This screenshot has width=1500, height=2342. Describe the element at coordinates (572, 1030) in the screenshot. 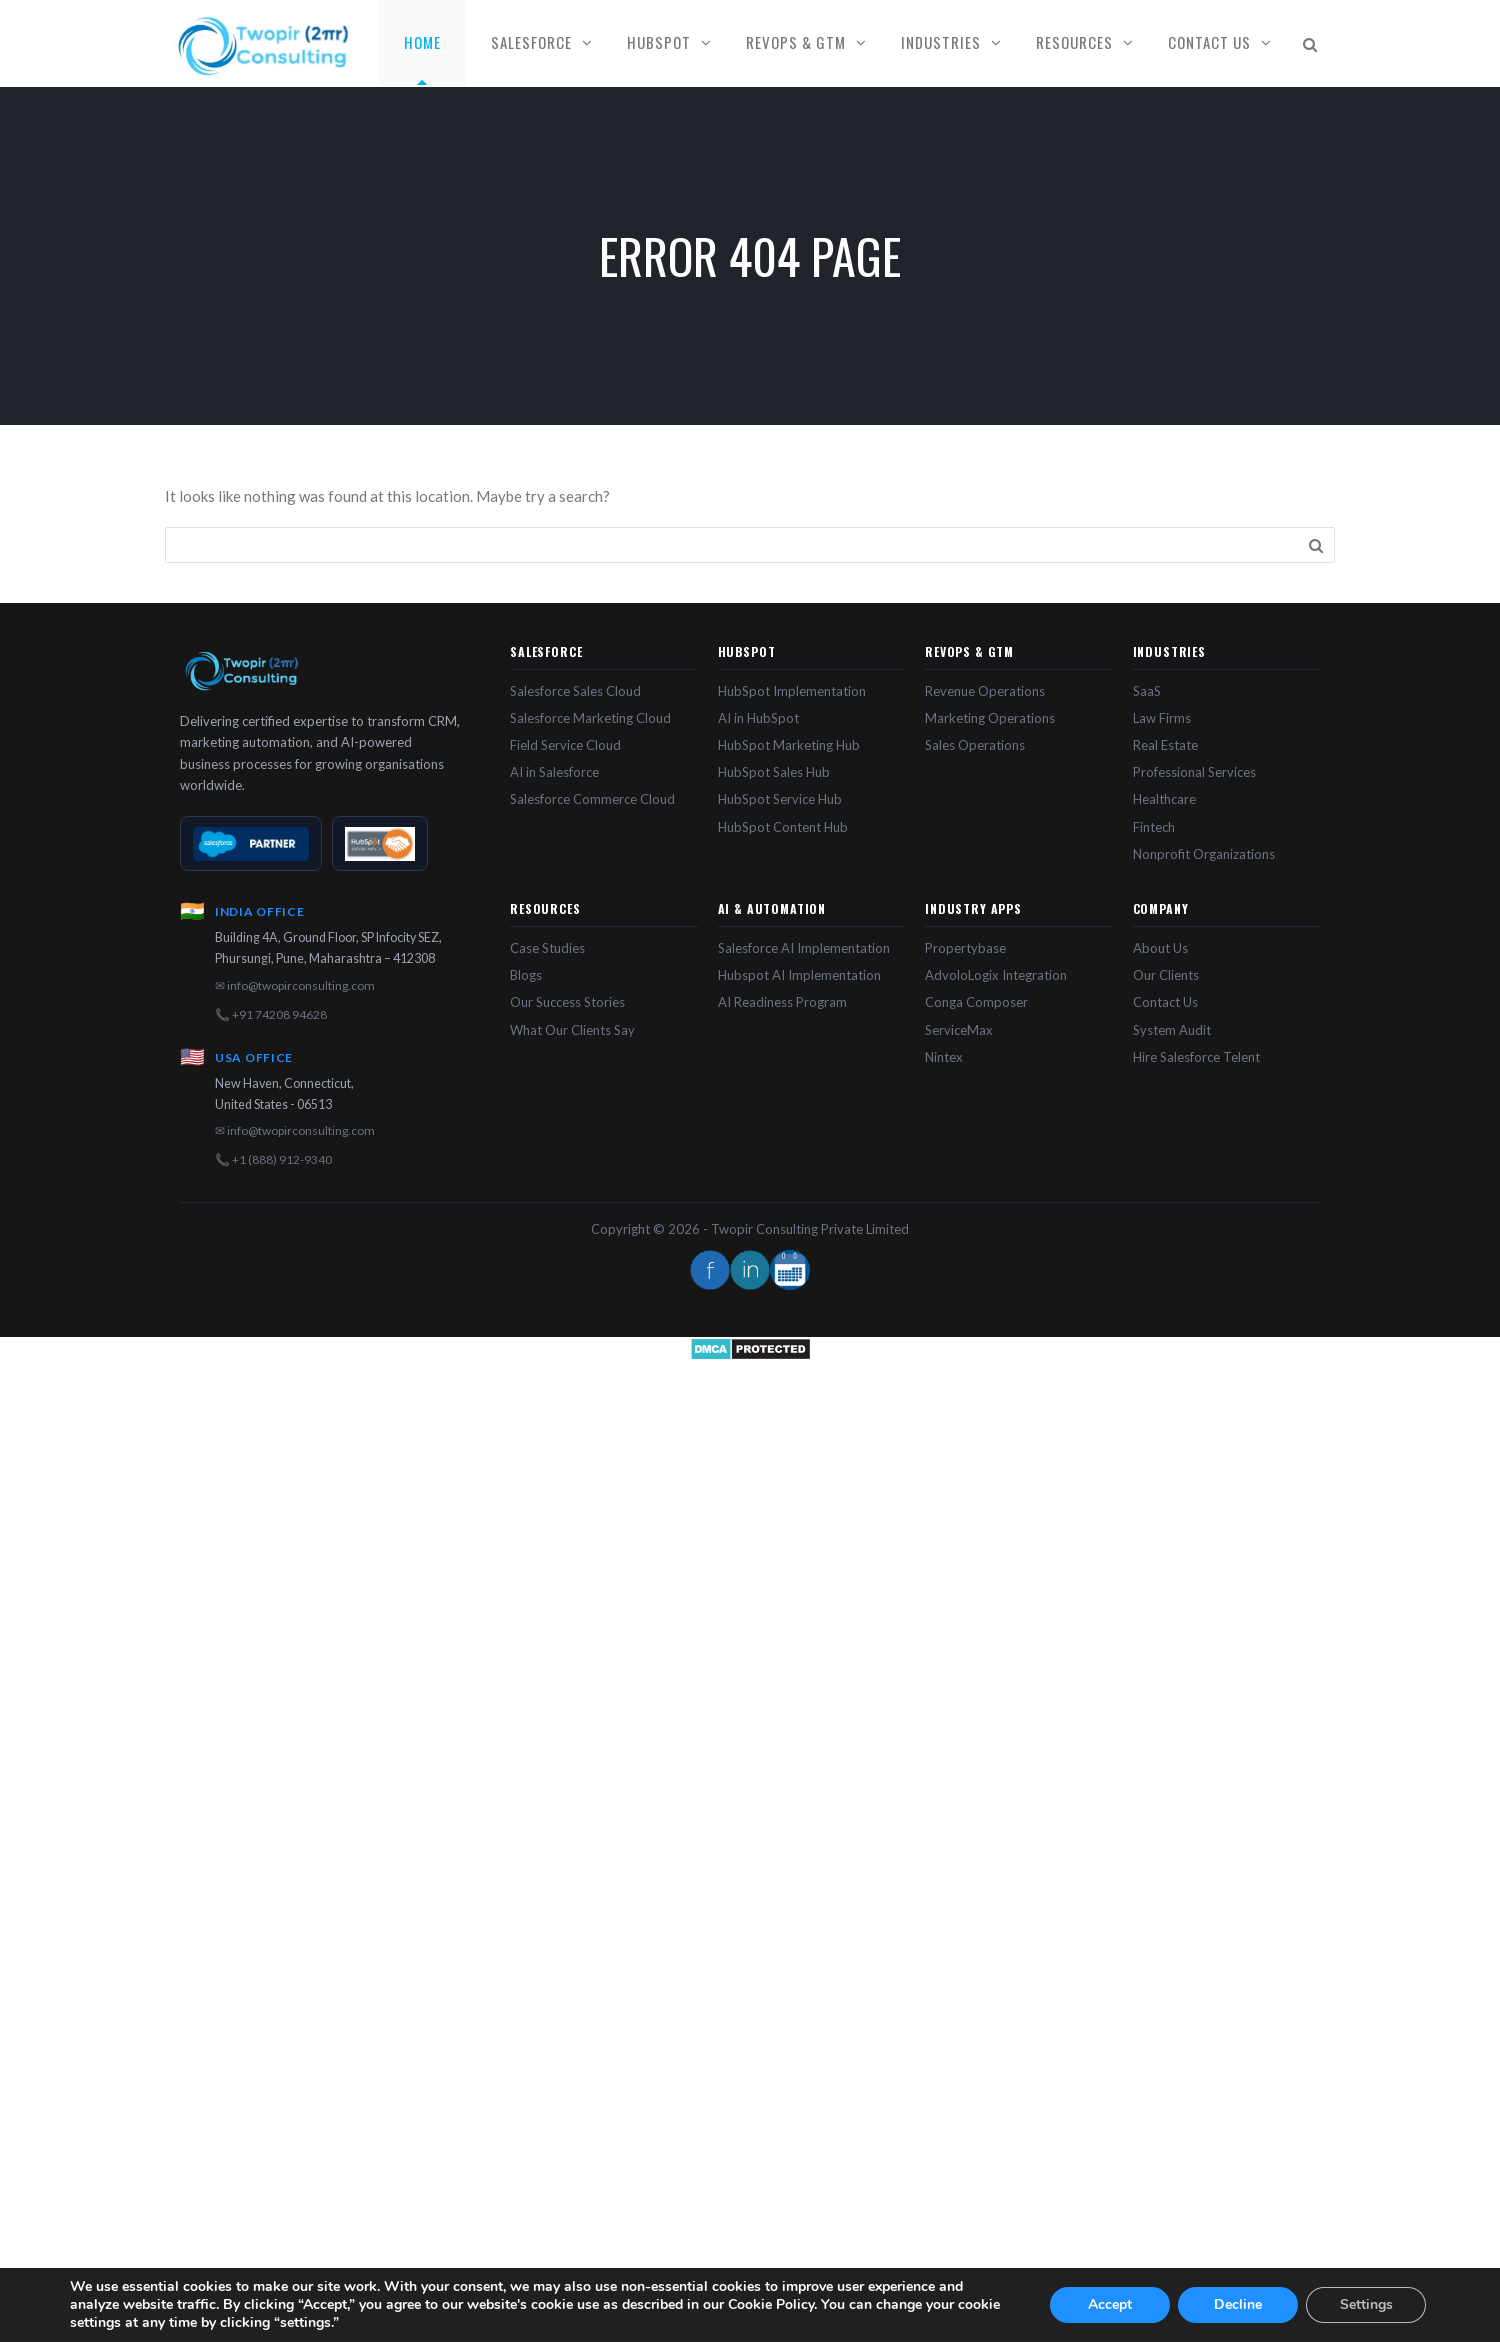

I see `What Our Clients Say` at that location.